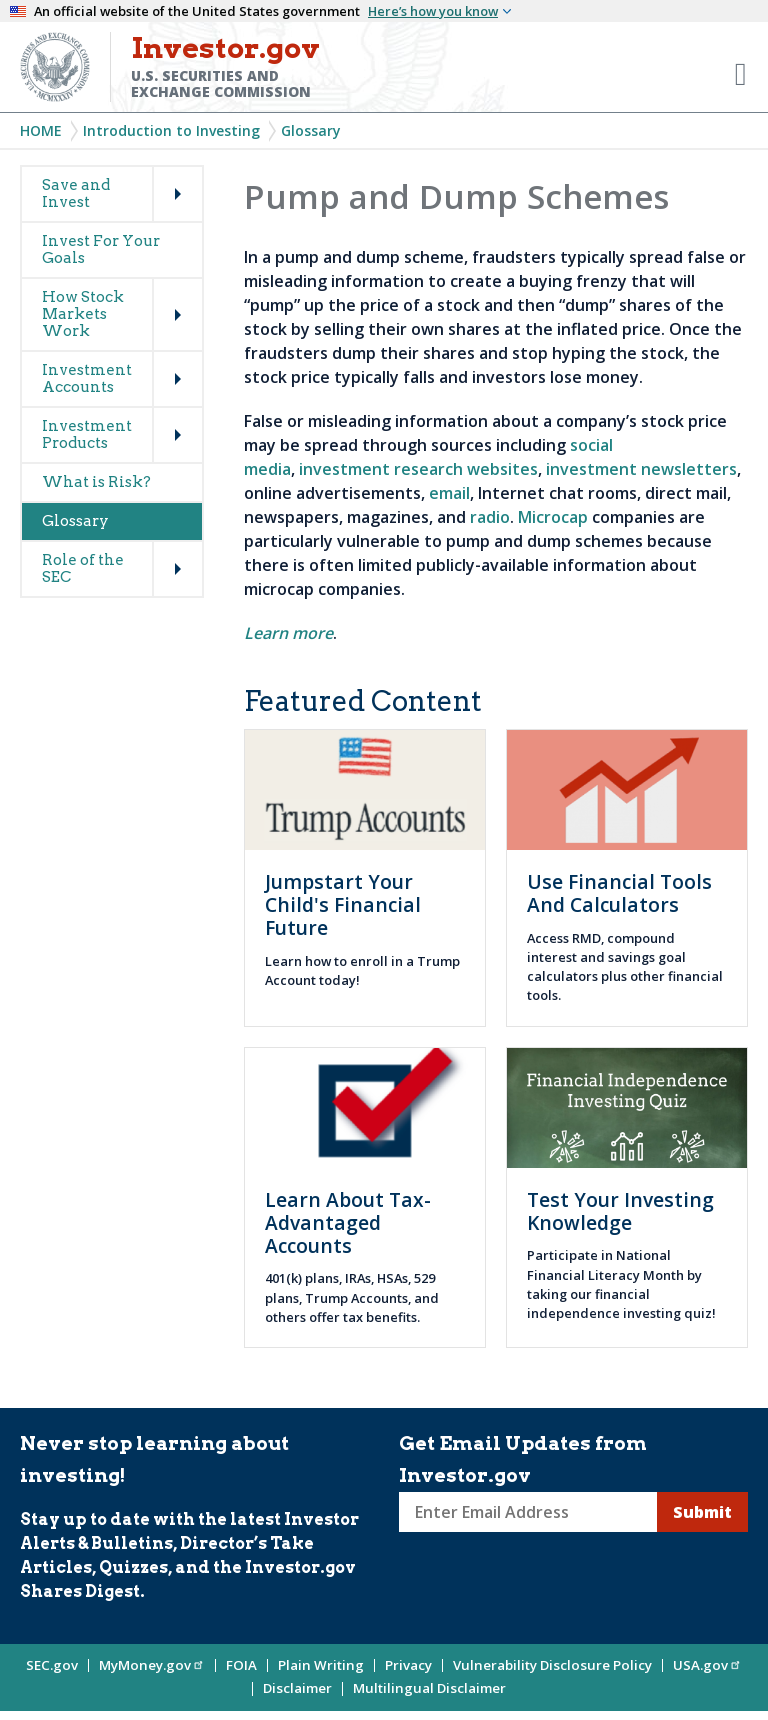  What do you see at coordinates (429, 1688) in the screenshot?
I see `Multilingual Disclaimer` at bounding box center [429, 1688].